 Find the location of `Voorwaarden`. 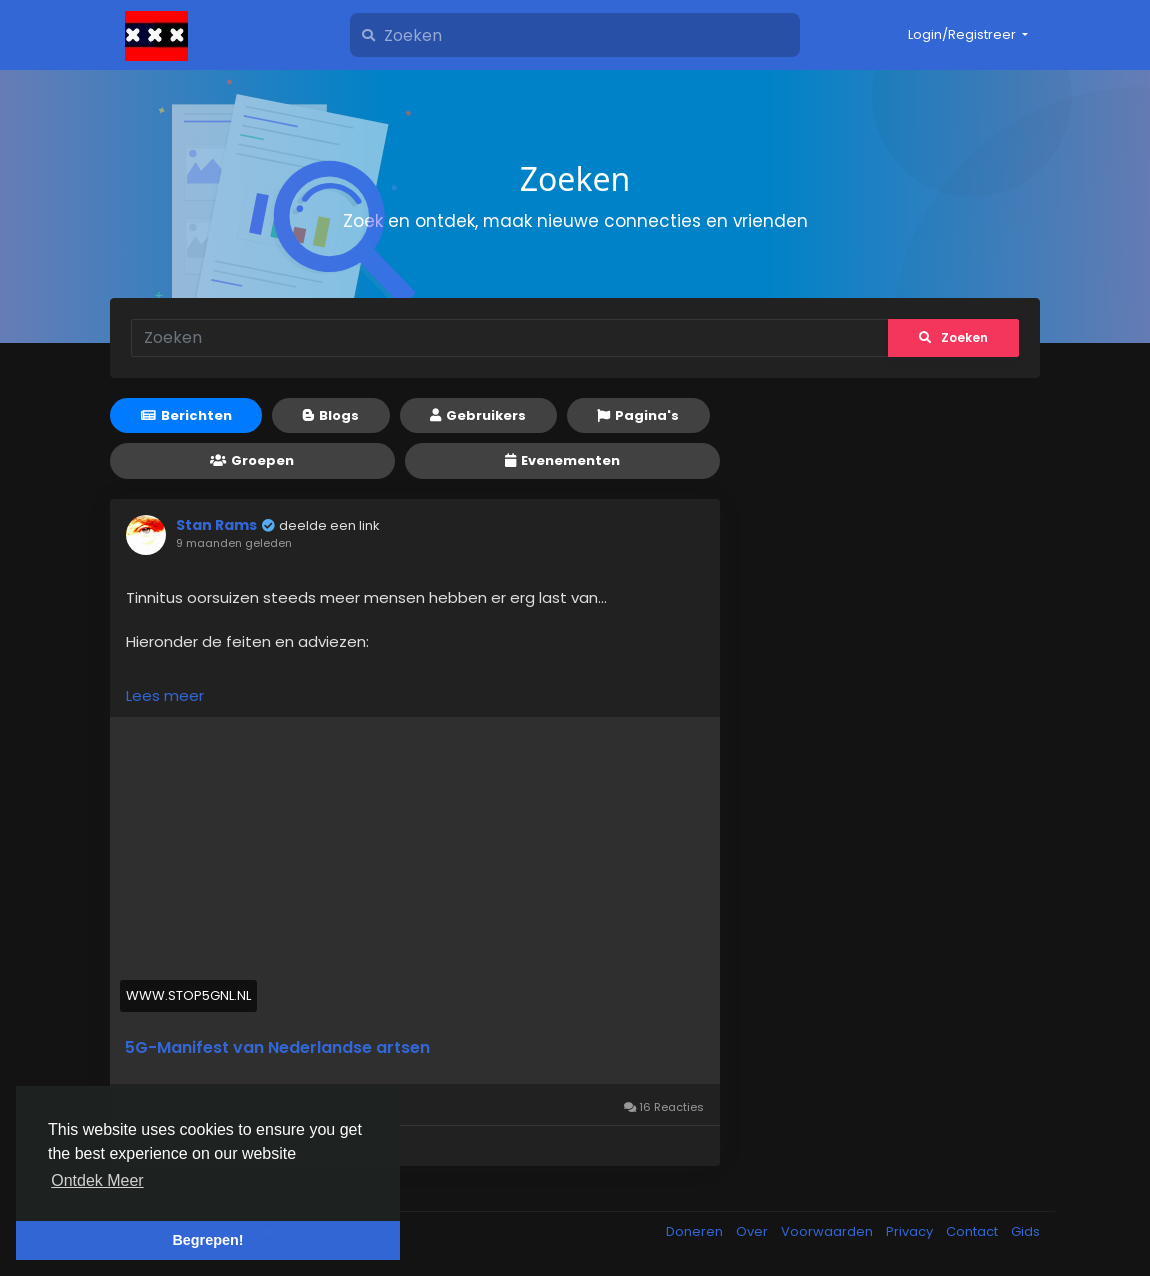

Voorwaarden is located at coordinates (828, 1231).